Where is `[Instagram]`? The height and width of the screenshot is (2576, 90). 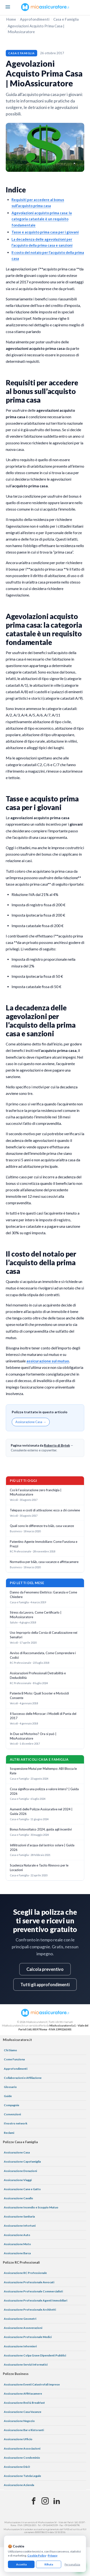 [Instagram] is located at coordinates (45, 2501).